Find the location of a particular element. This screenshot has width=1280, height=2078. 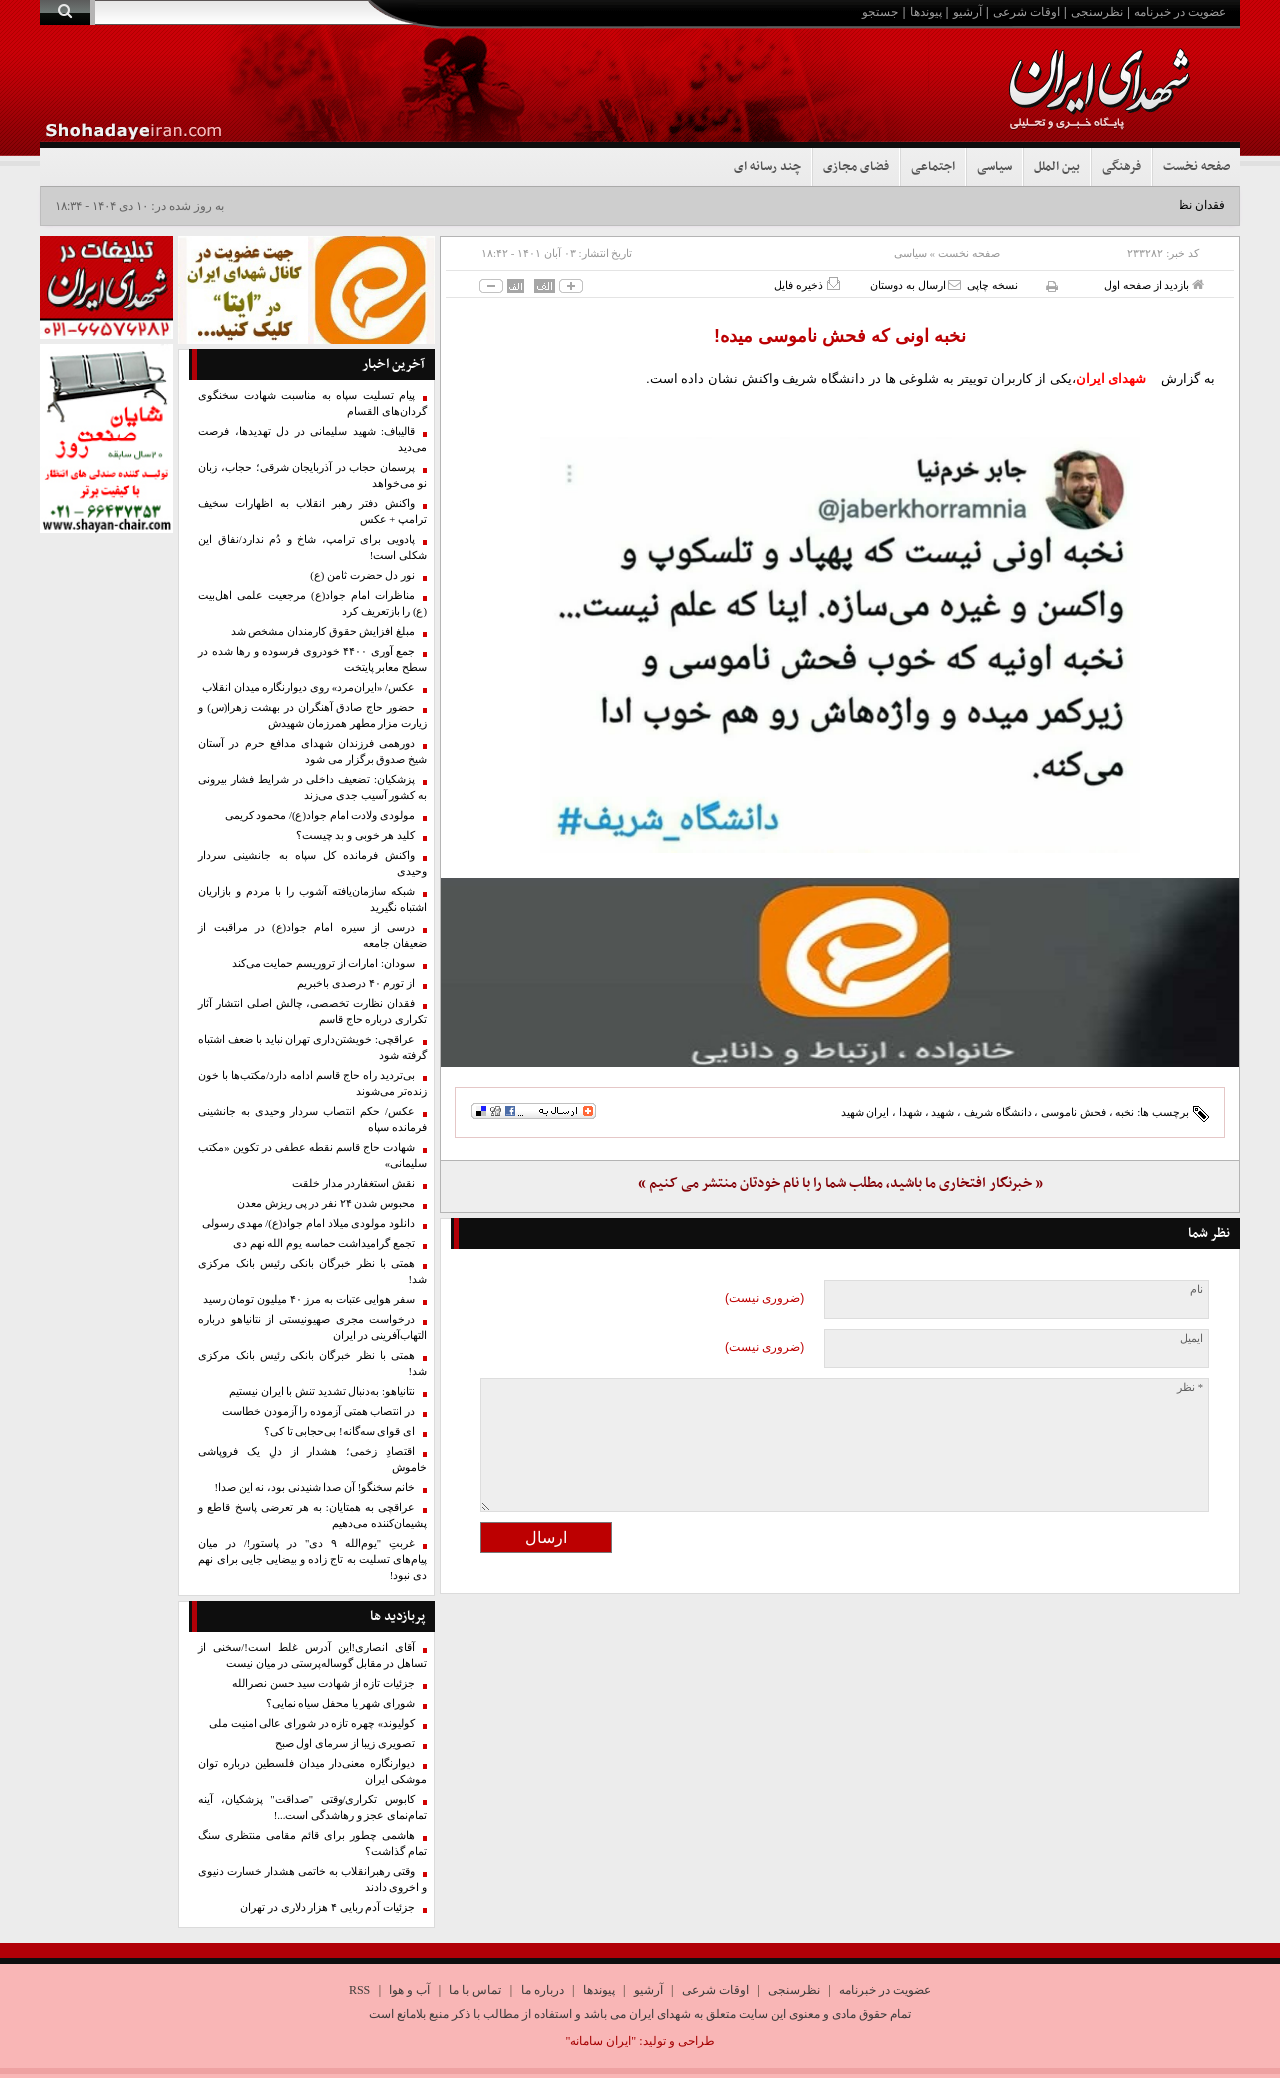

پیام تسلیت سپاه به مناسبت شهادت سخنگوی گردان‌های القسام is located at coordinates (312, 403).